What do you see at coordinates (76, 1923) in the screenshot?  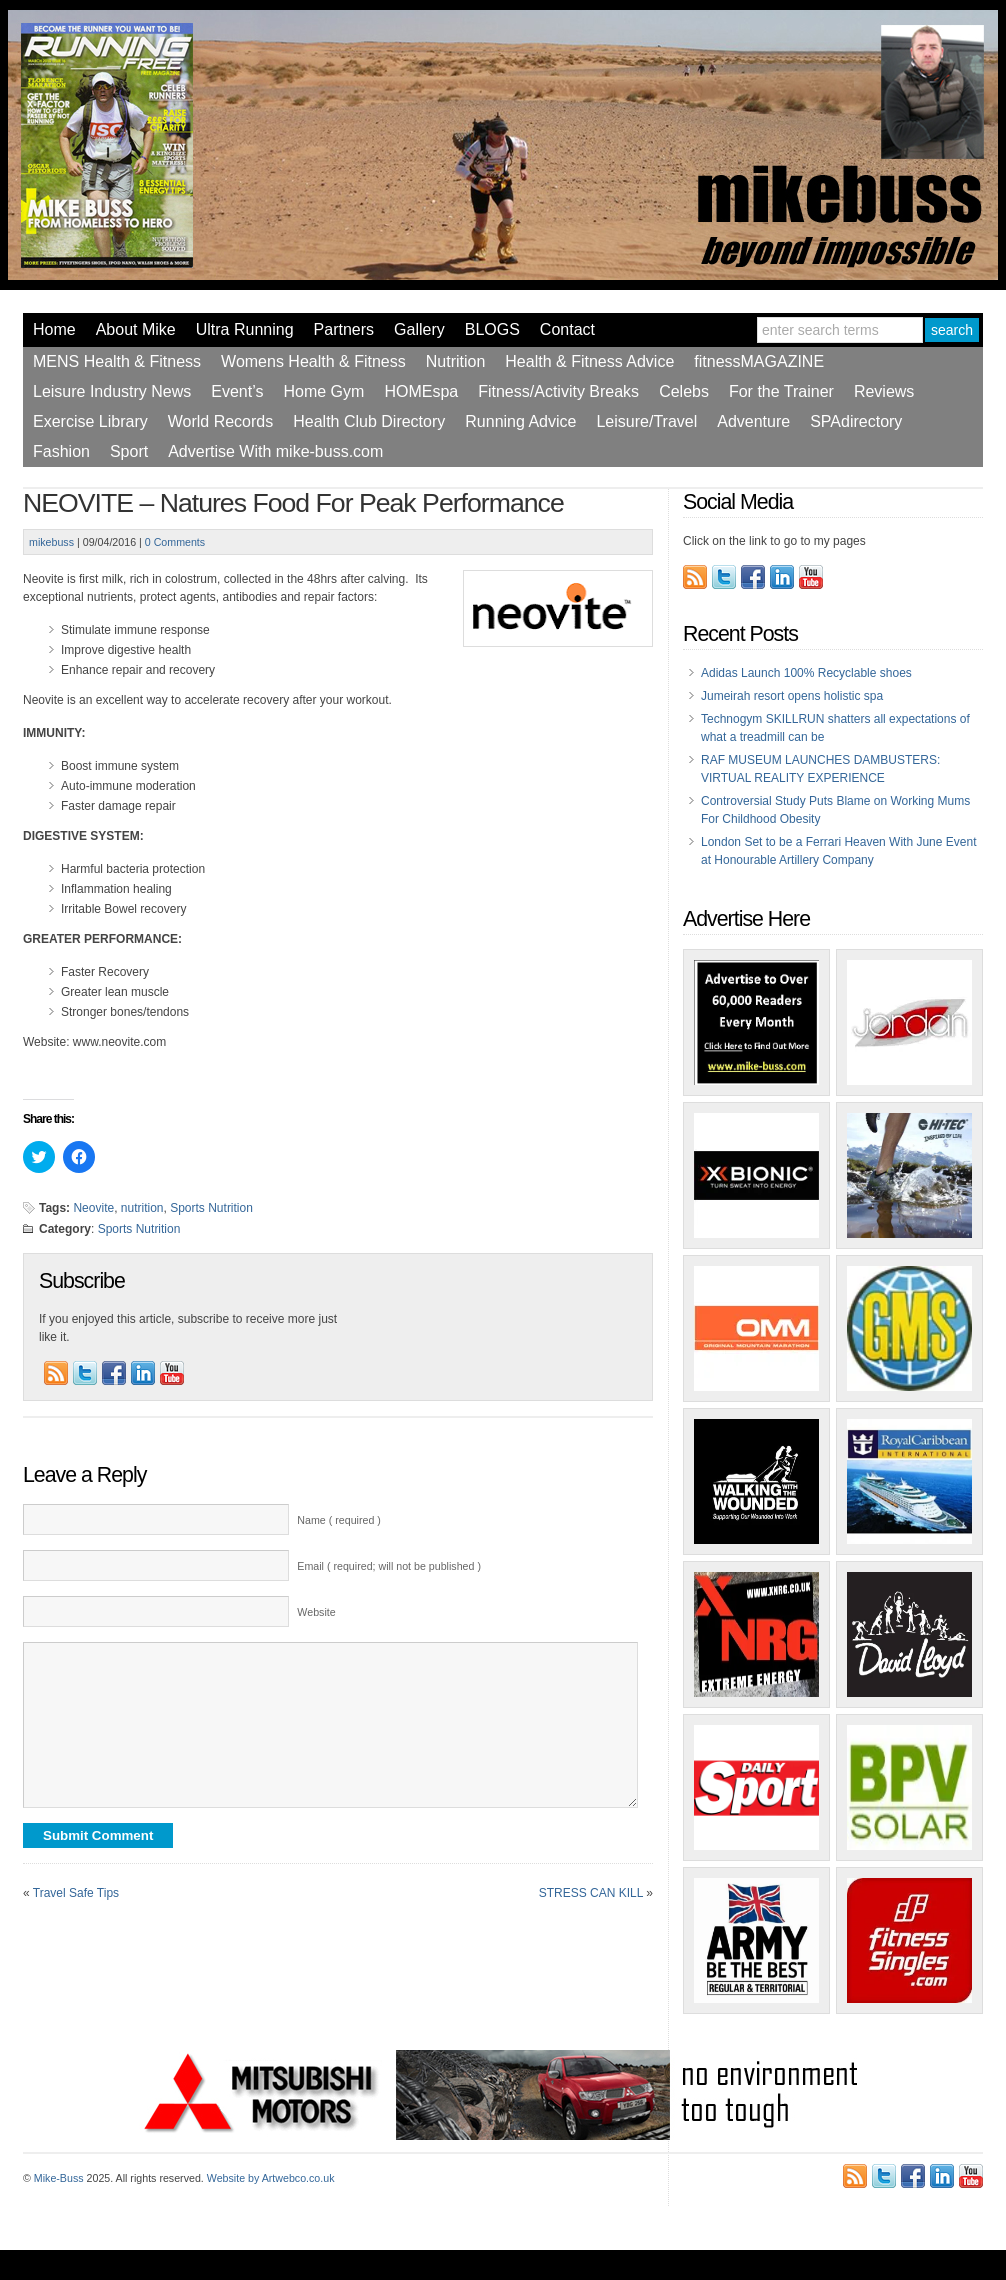 I see `Travel Safe Tips` at bounding box center [76, 1923].